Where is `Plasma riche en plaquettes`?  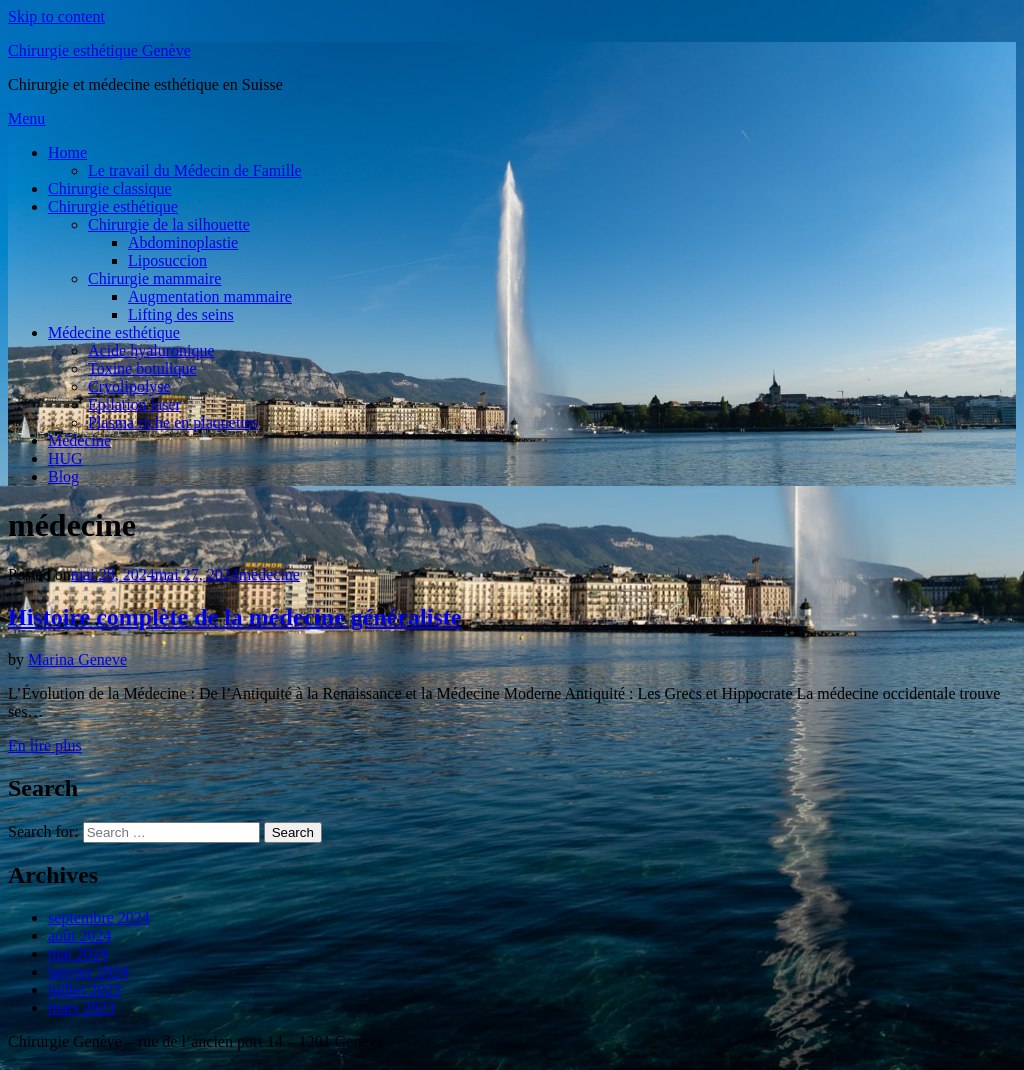
Plasma riche en plaquettes is located at coordinates (173, 422).